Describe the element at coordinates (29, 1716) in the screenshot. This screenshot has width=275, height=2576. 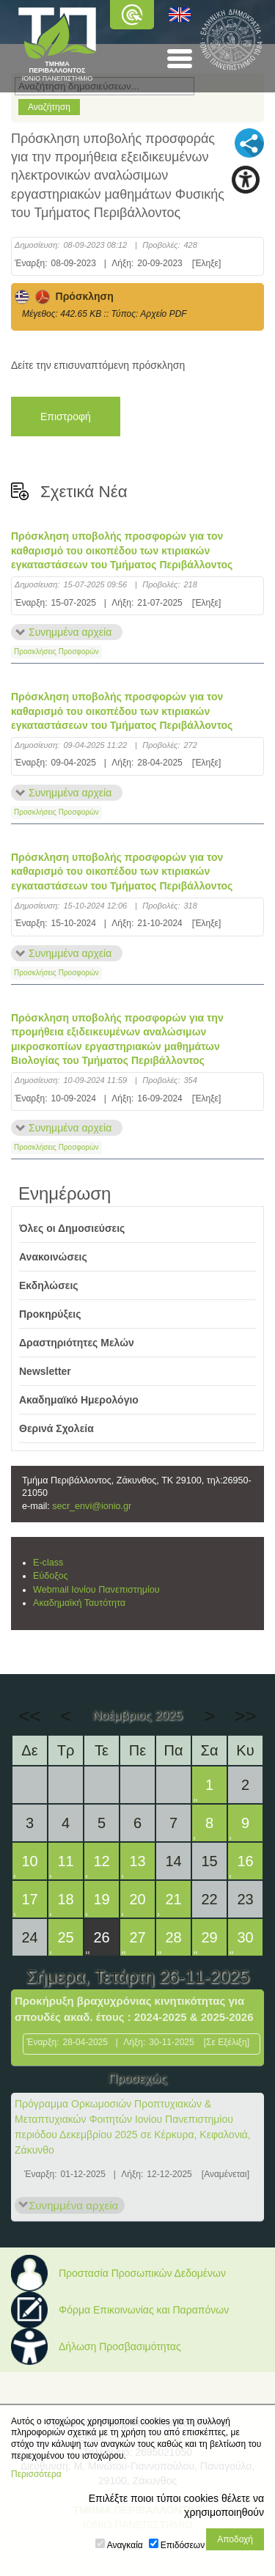
I see `<<` at that location.